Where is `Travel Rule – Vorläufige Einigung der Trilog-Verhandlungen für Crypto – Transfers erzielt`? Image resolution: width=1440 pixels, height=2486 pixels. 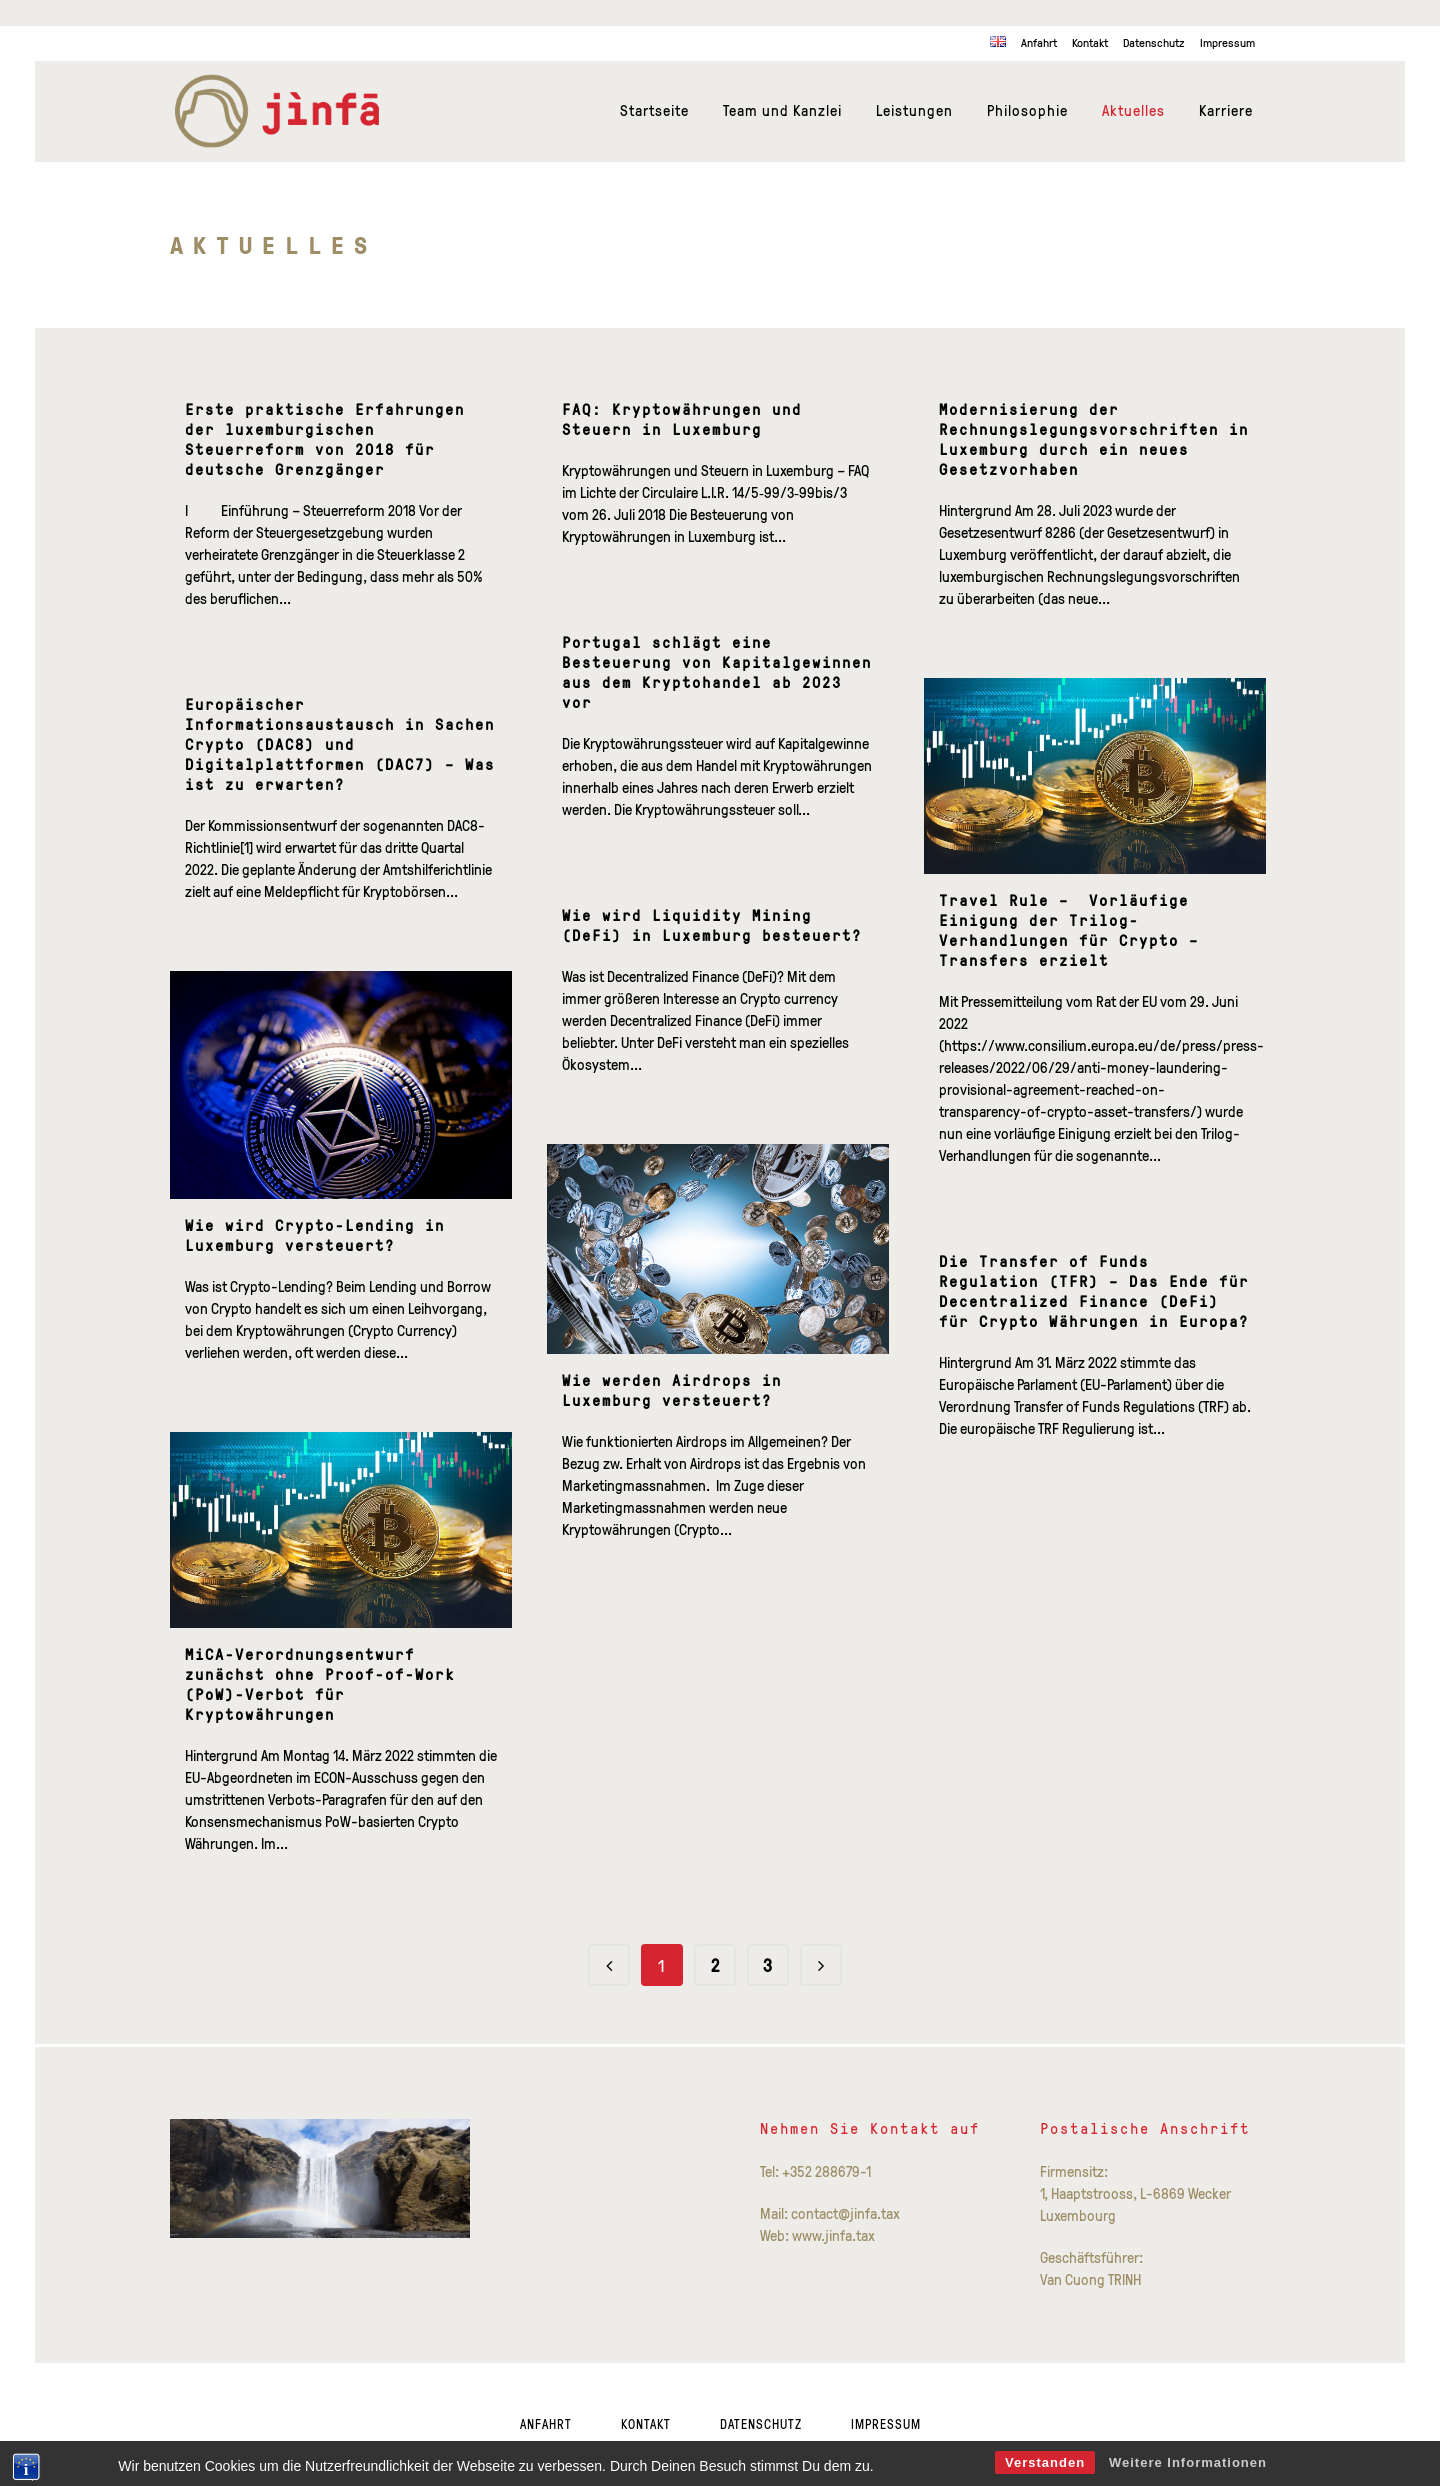 Travel Rule – Vorläufige Einigung der Trilog-Verhandlungen für Crypto – Transfers erzielt is located at coordinates (1069, 930).